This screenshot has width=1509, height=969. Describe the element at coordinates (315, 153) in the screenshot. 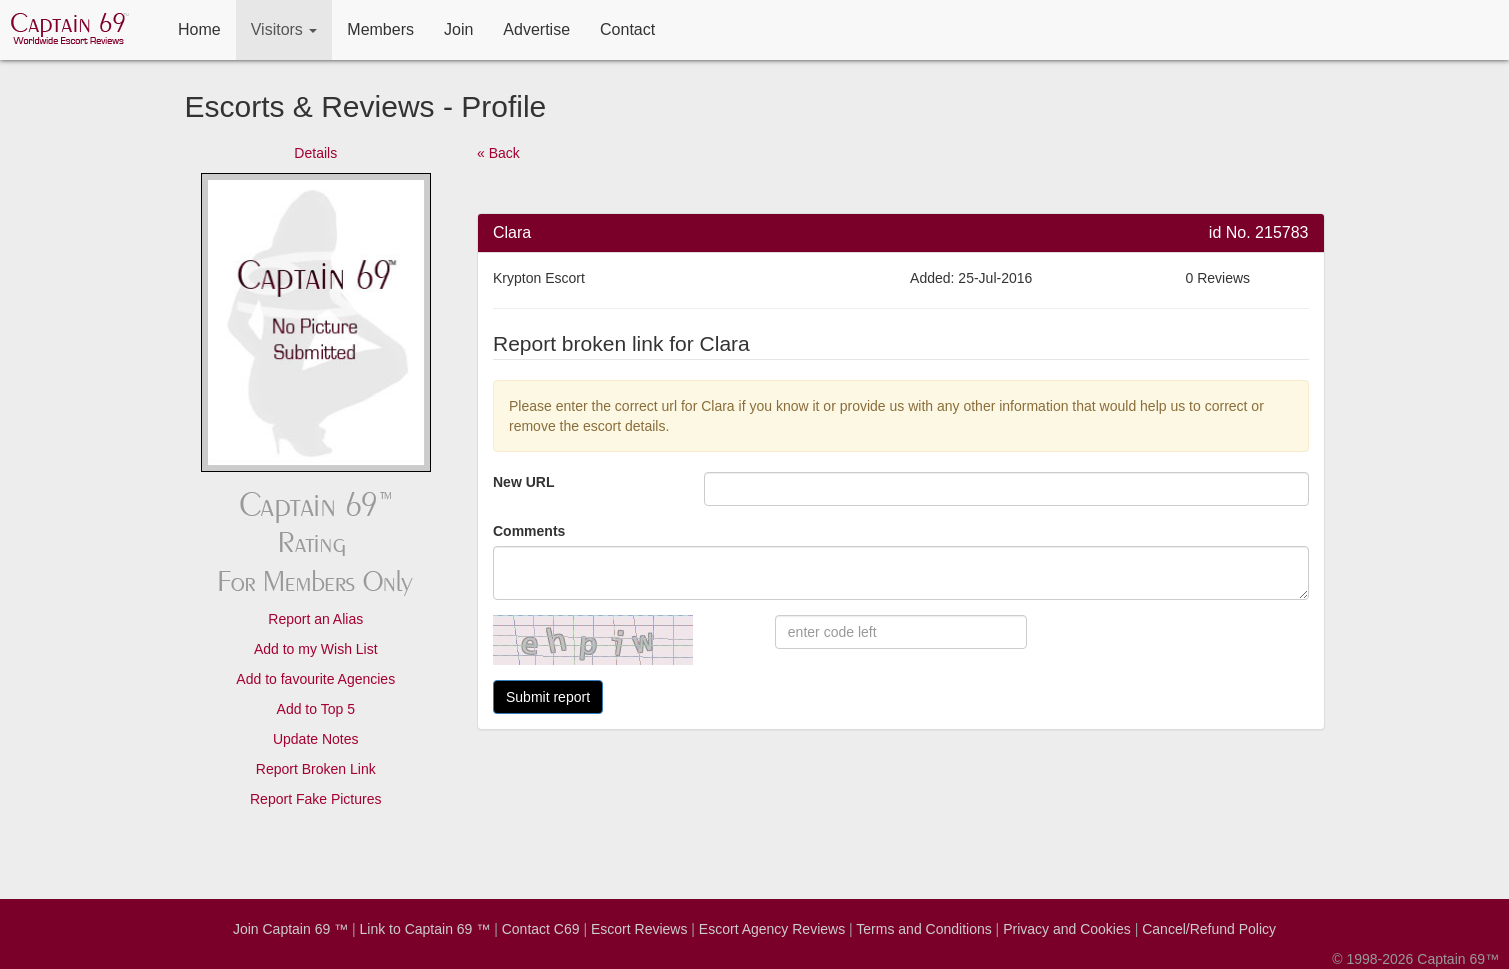

I see `Details` at that location.